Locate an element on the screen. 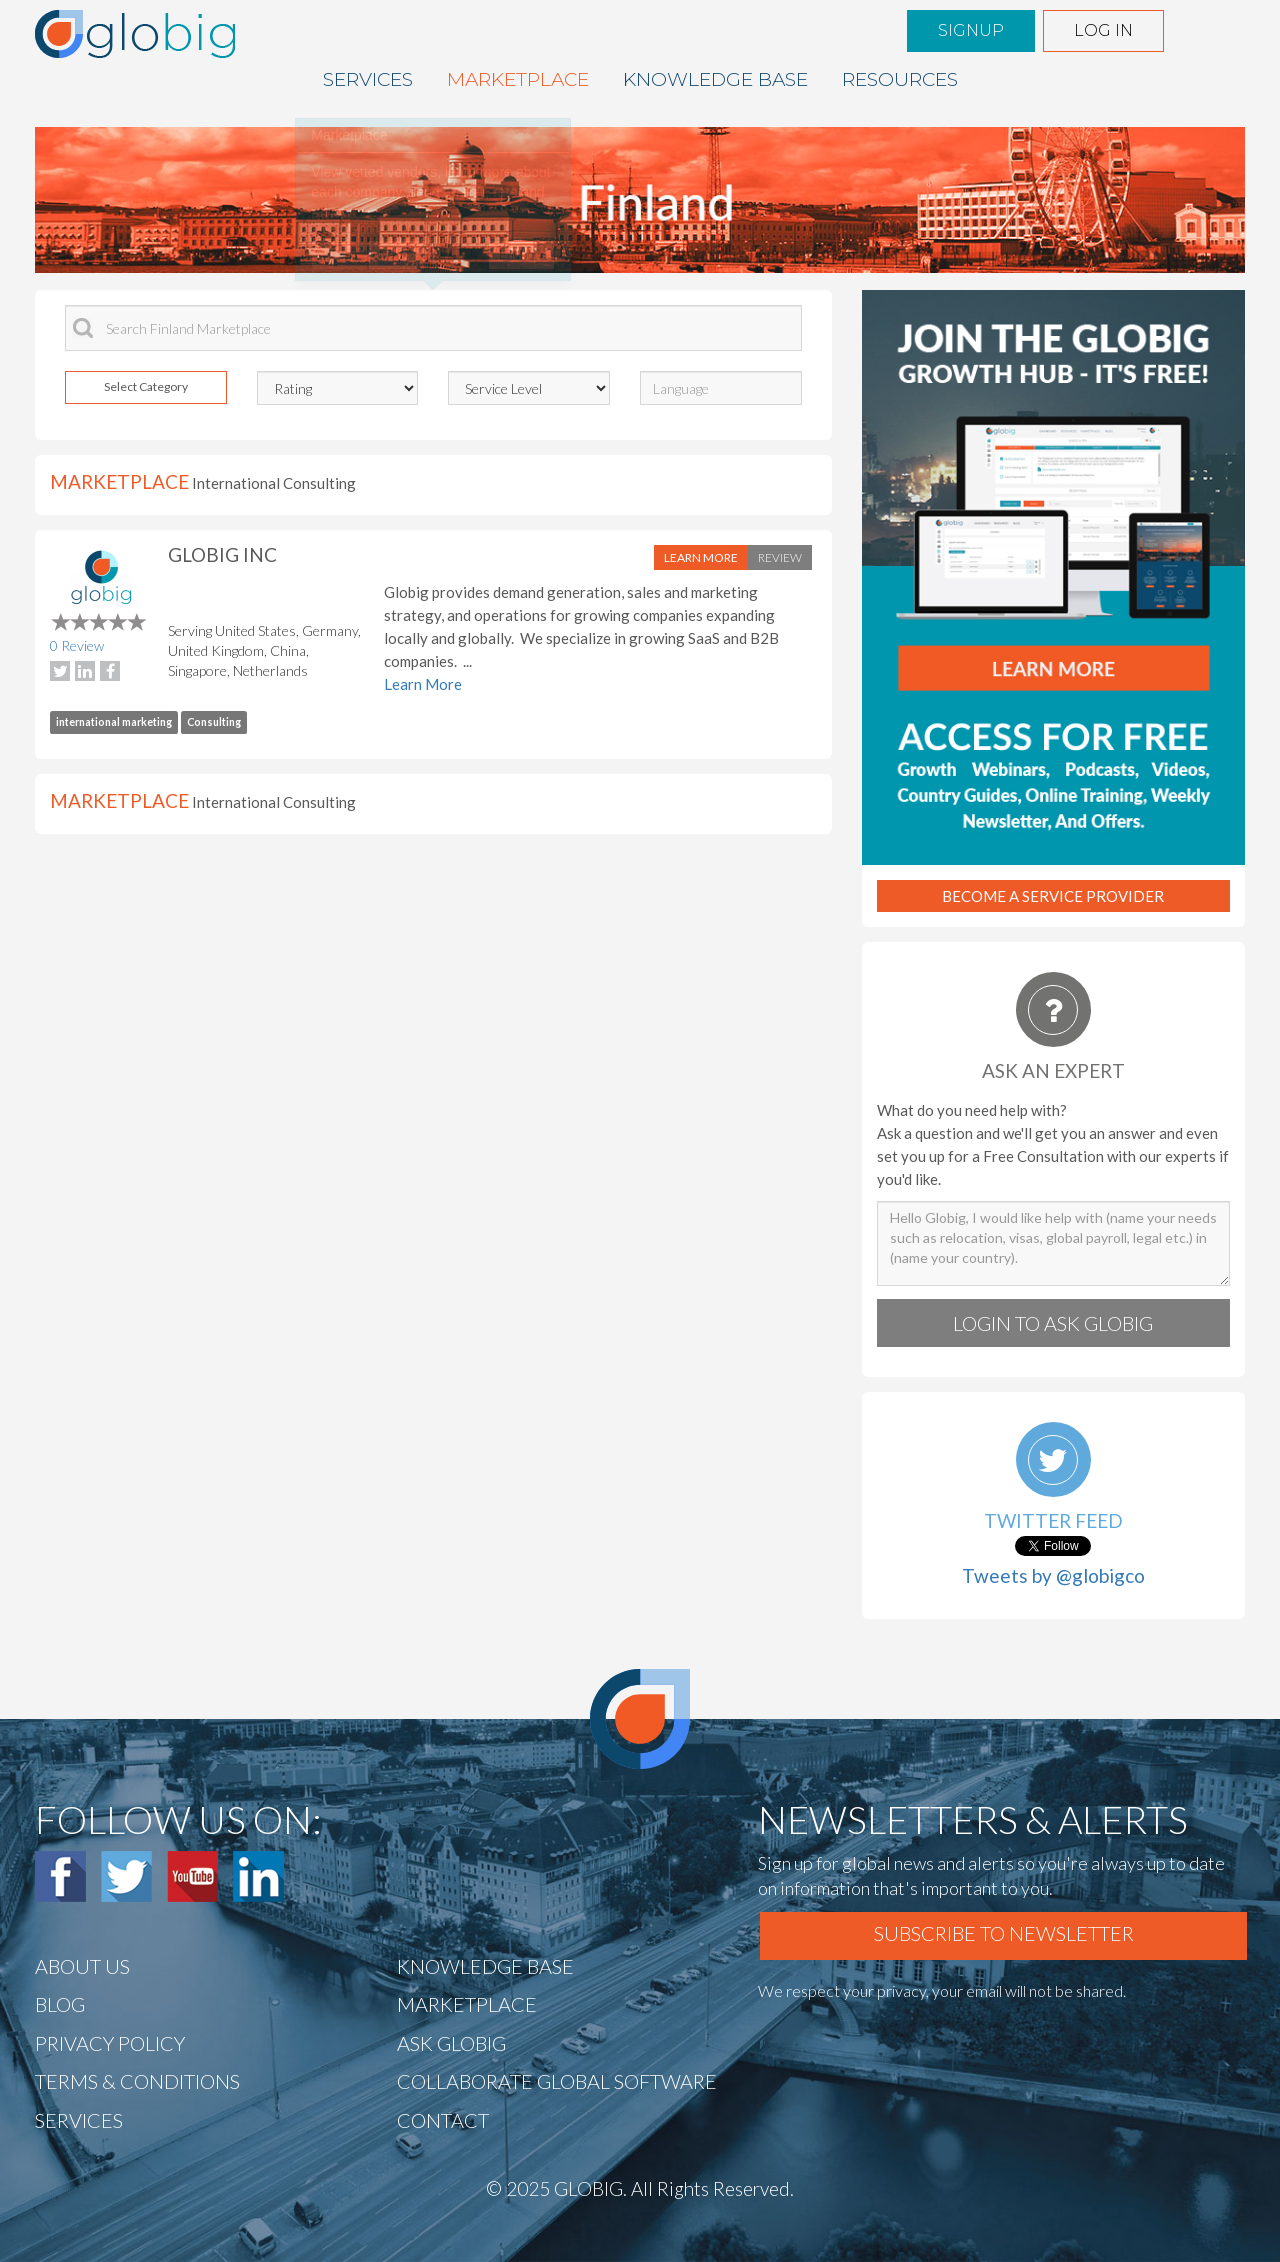 This screenshot has height=2262, width=1280. Signup is located at coordinates (971, 30).